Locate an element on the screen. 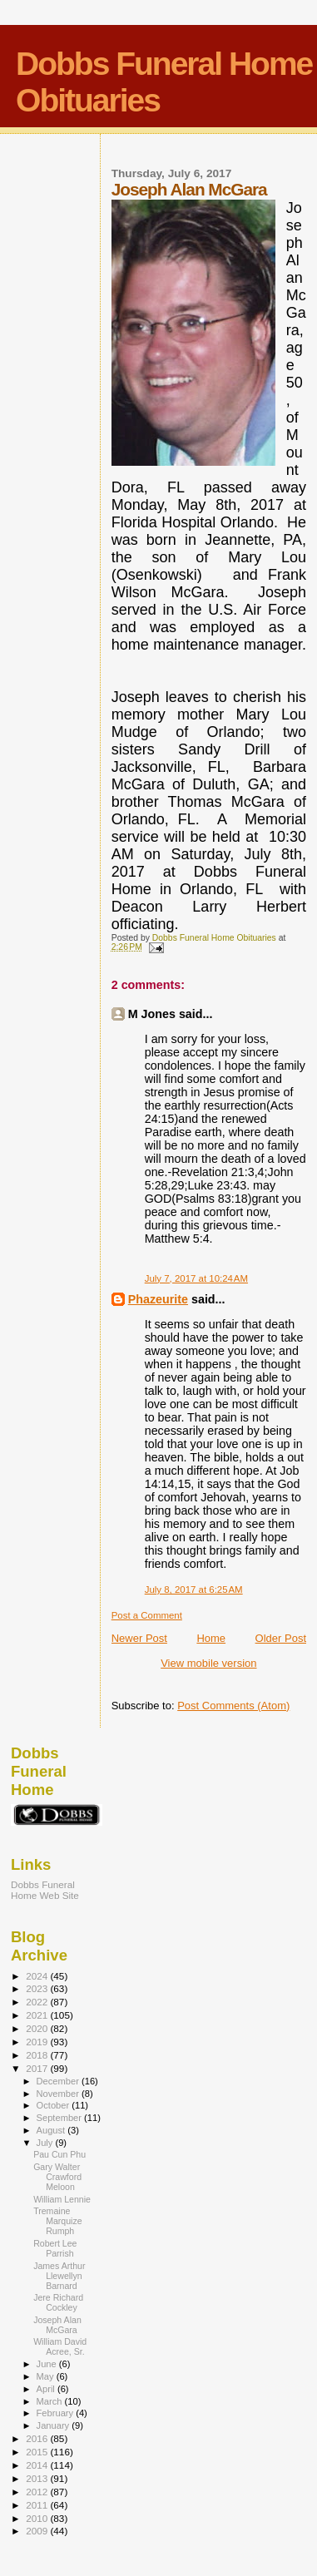 The width and height of the screenshot is (317, 2576). September is located at coordinates (61, 2118).